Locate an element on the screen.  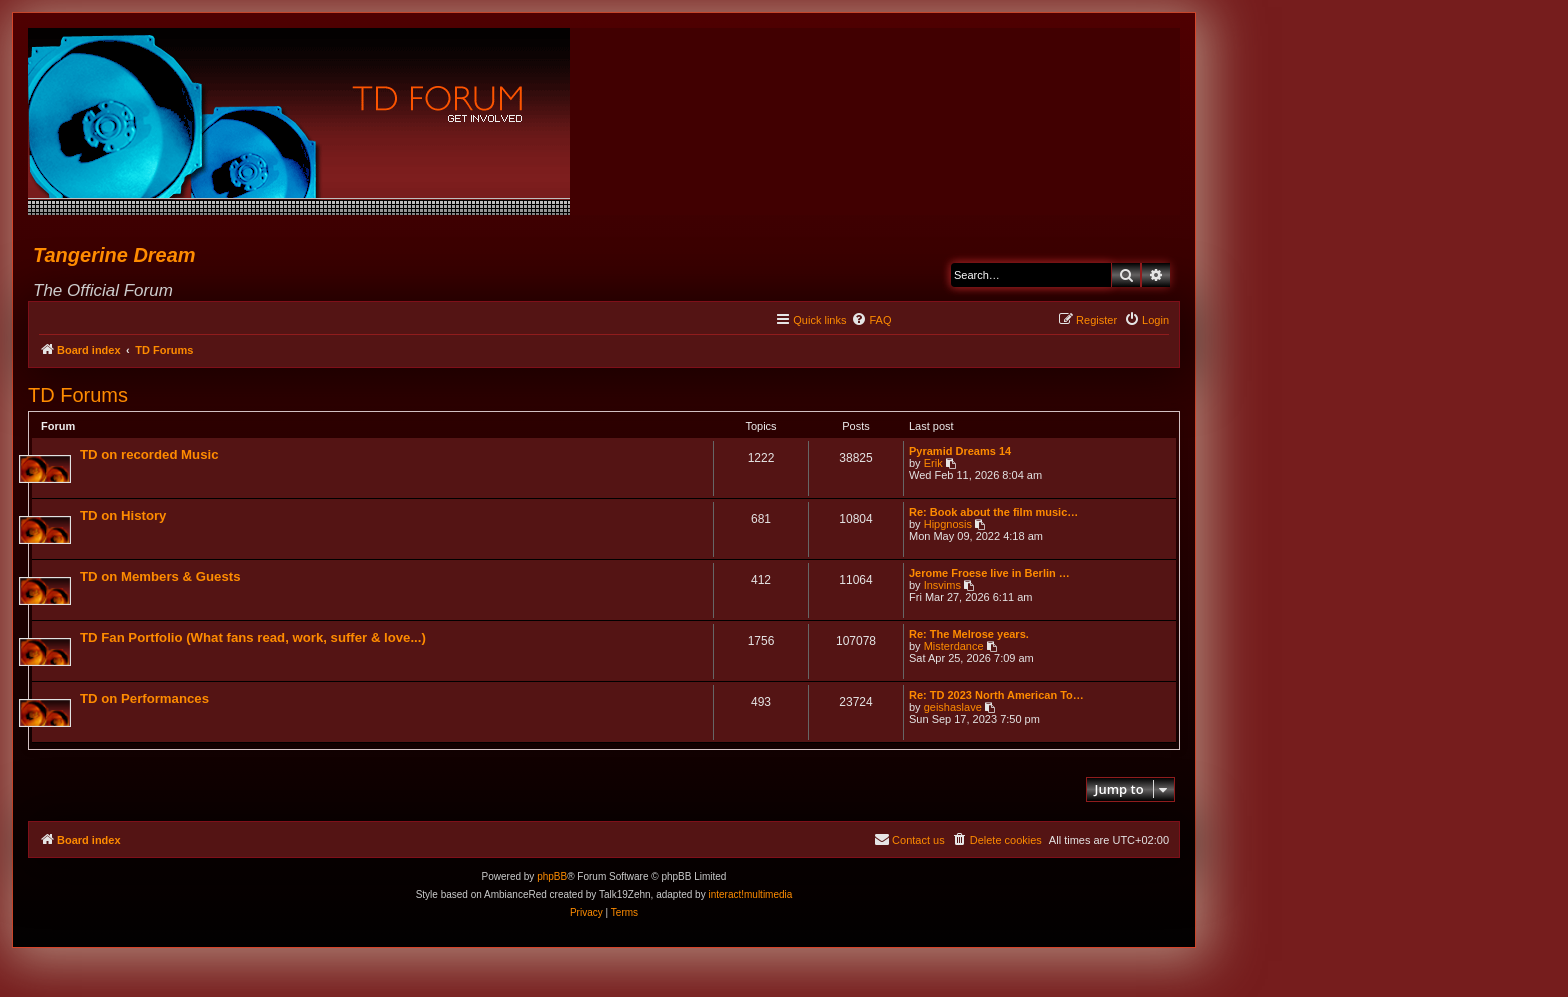
TD on History is located at coordinates (123, 515).